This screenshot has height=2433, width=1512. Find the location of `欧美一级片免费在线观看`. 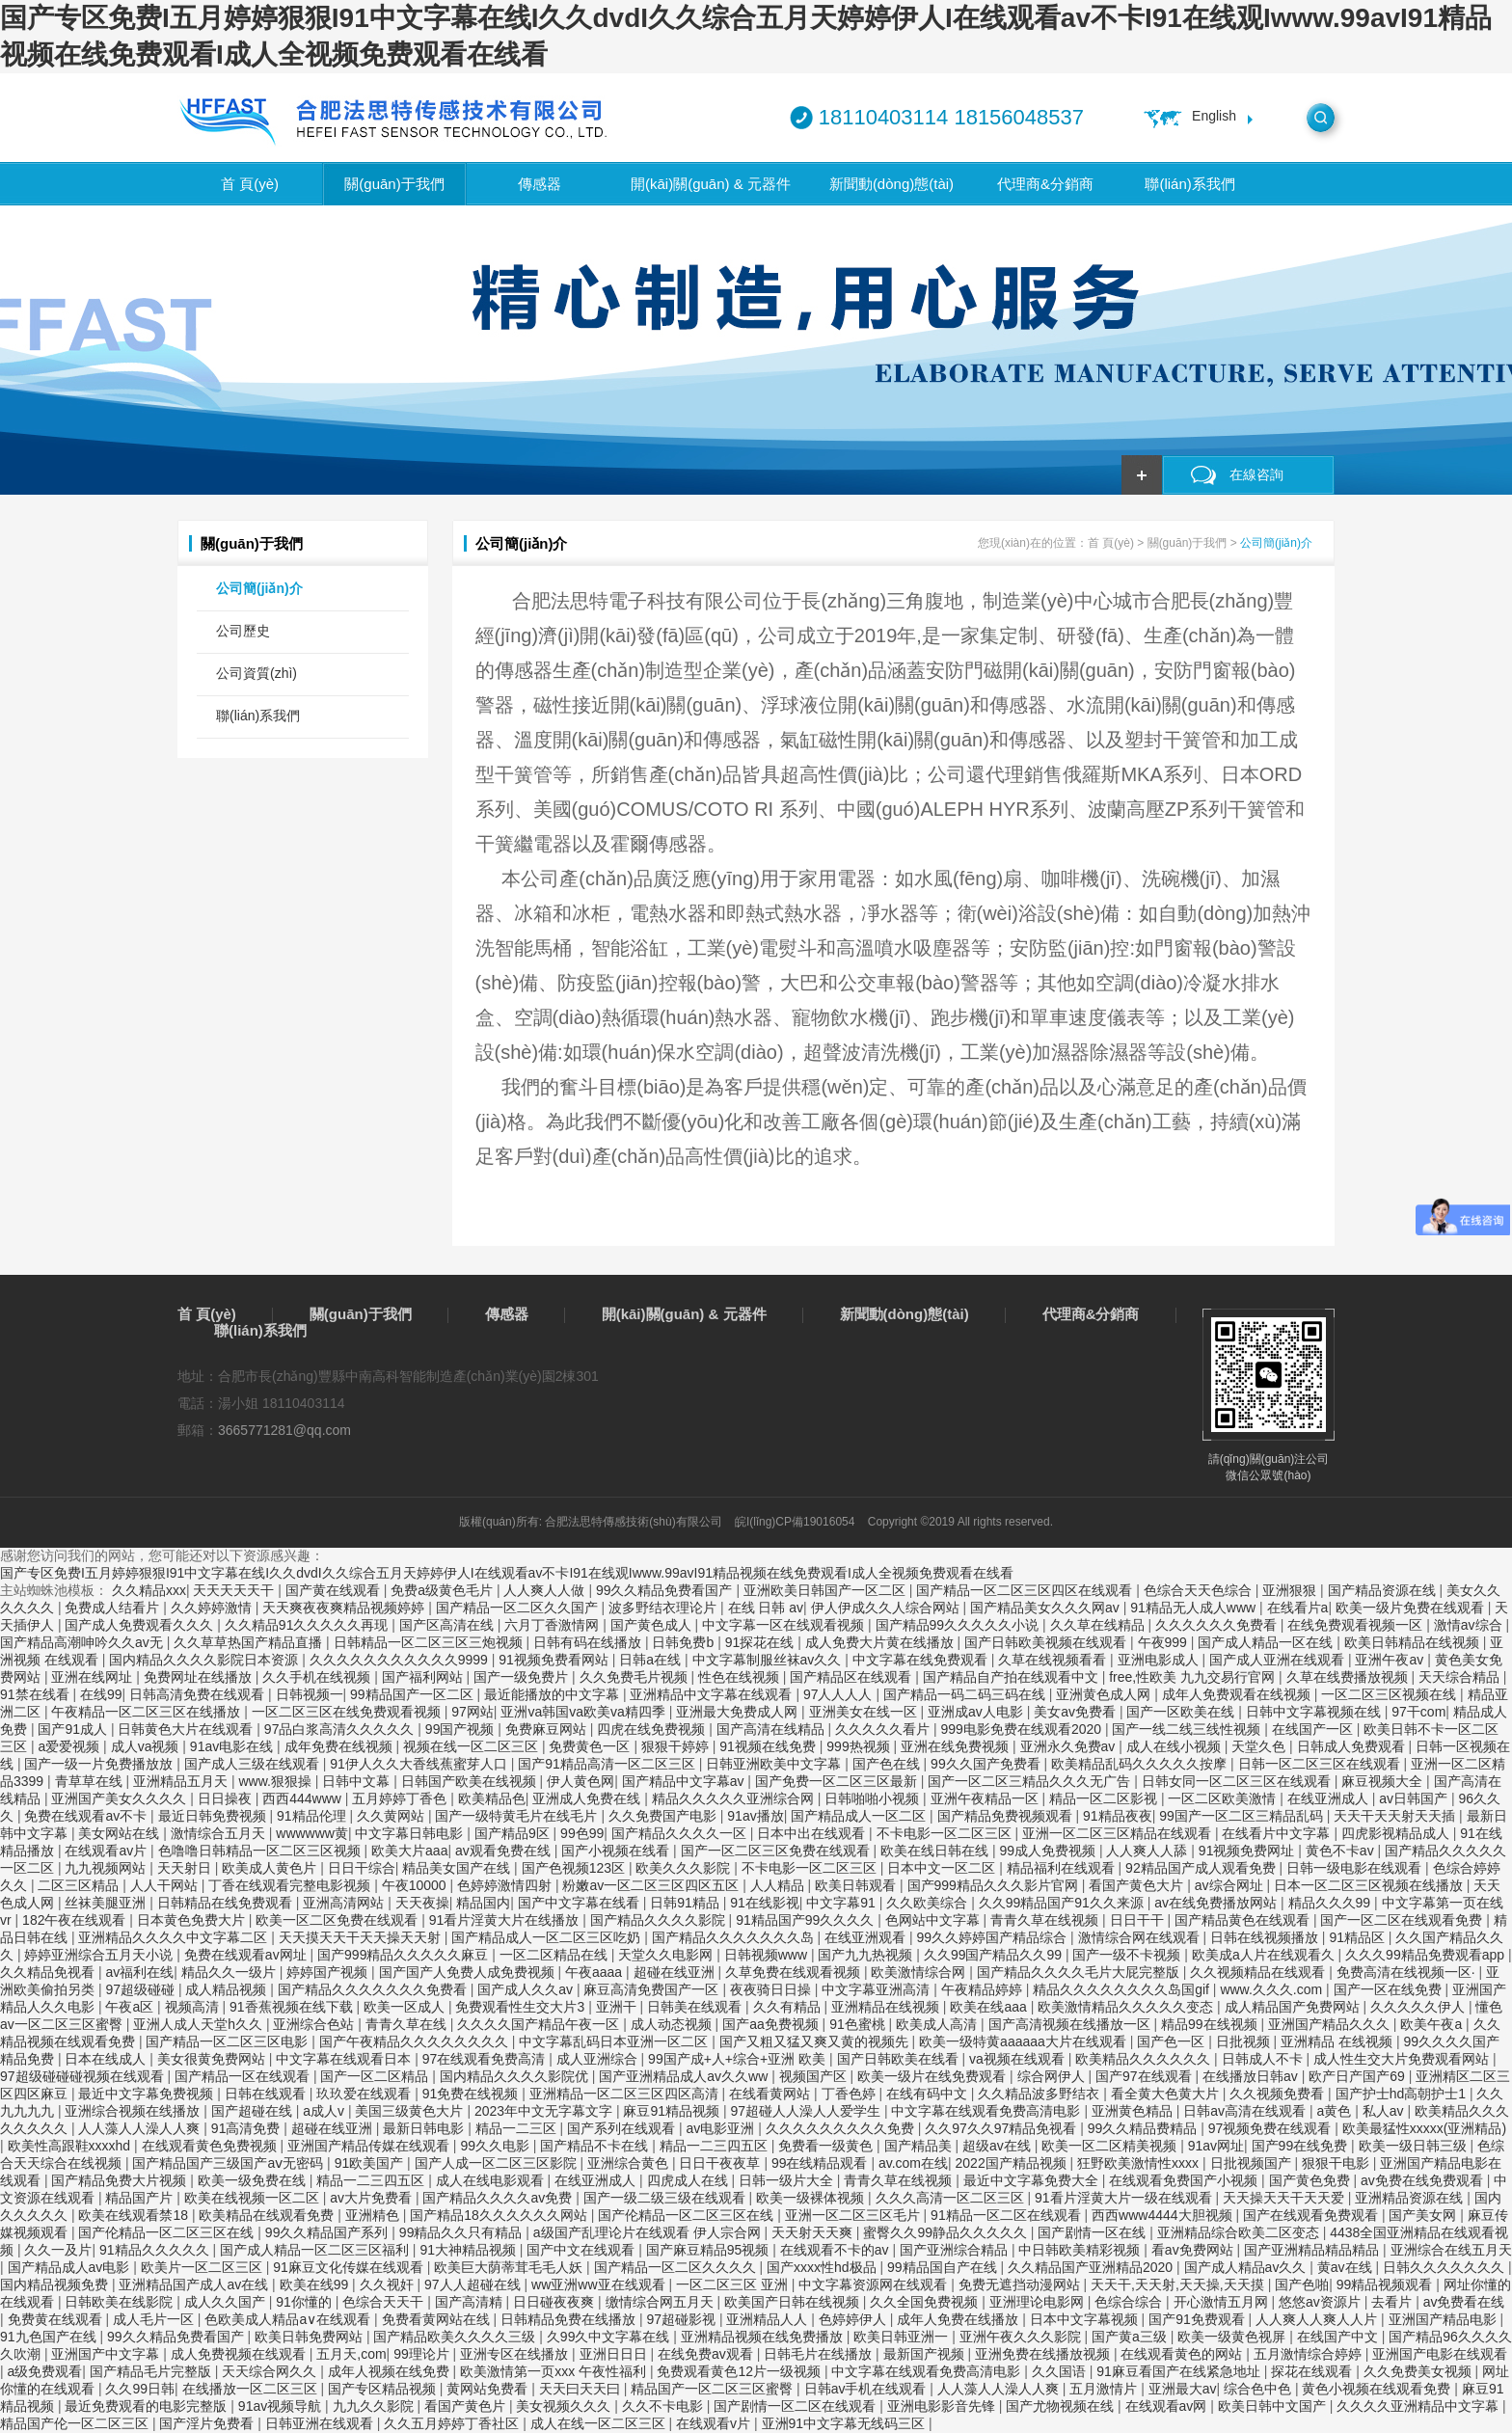

欧美一级片免费在线观看 is located at coordinates (1412, 1607).